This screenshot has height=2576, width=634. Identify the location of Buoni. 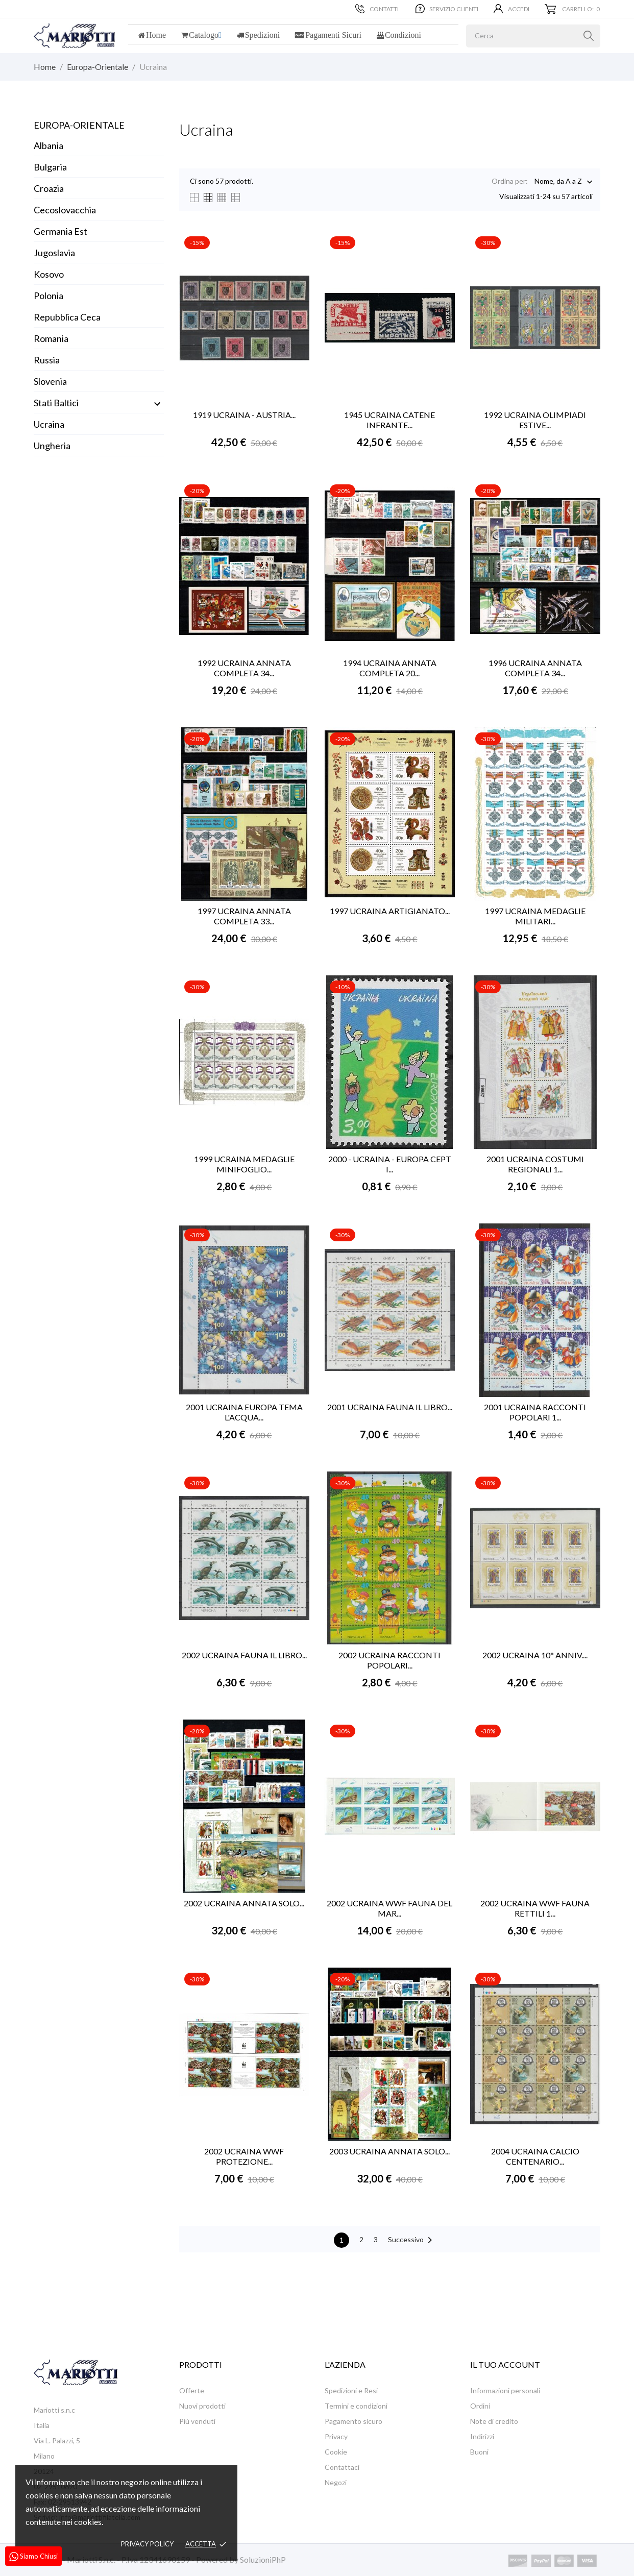
(479, 2451).